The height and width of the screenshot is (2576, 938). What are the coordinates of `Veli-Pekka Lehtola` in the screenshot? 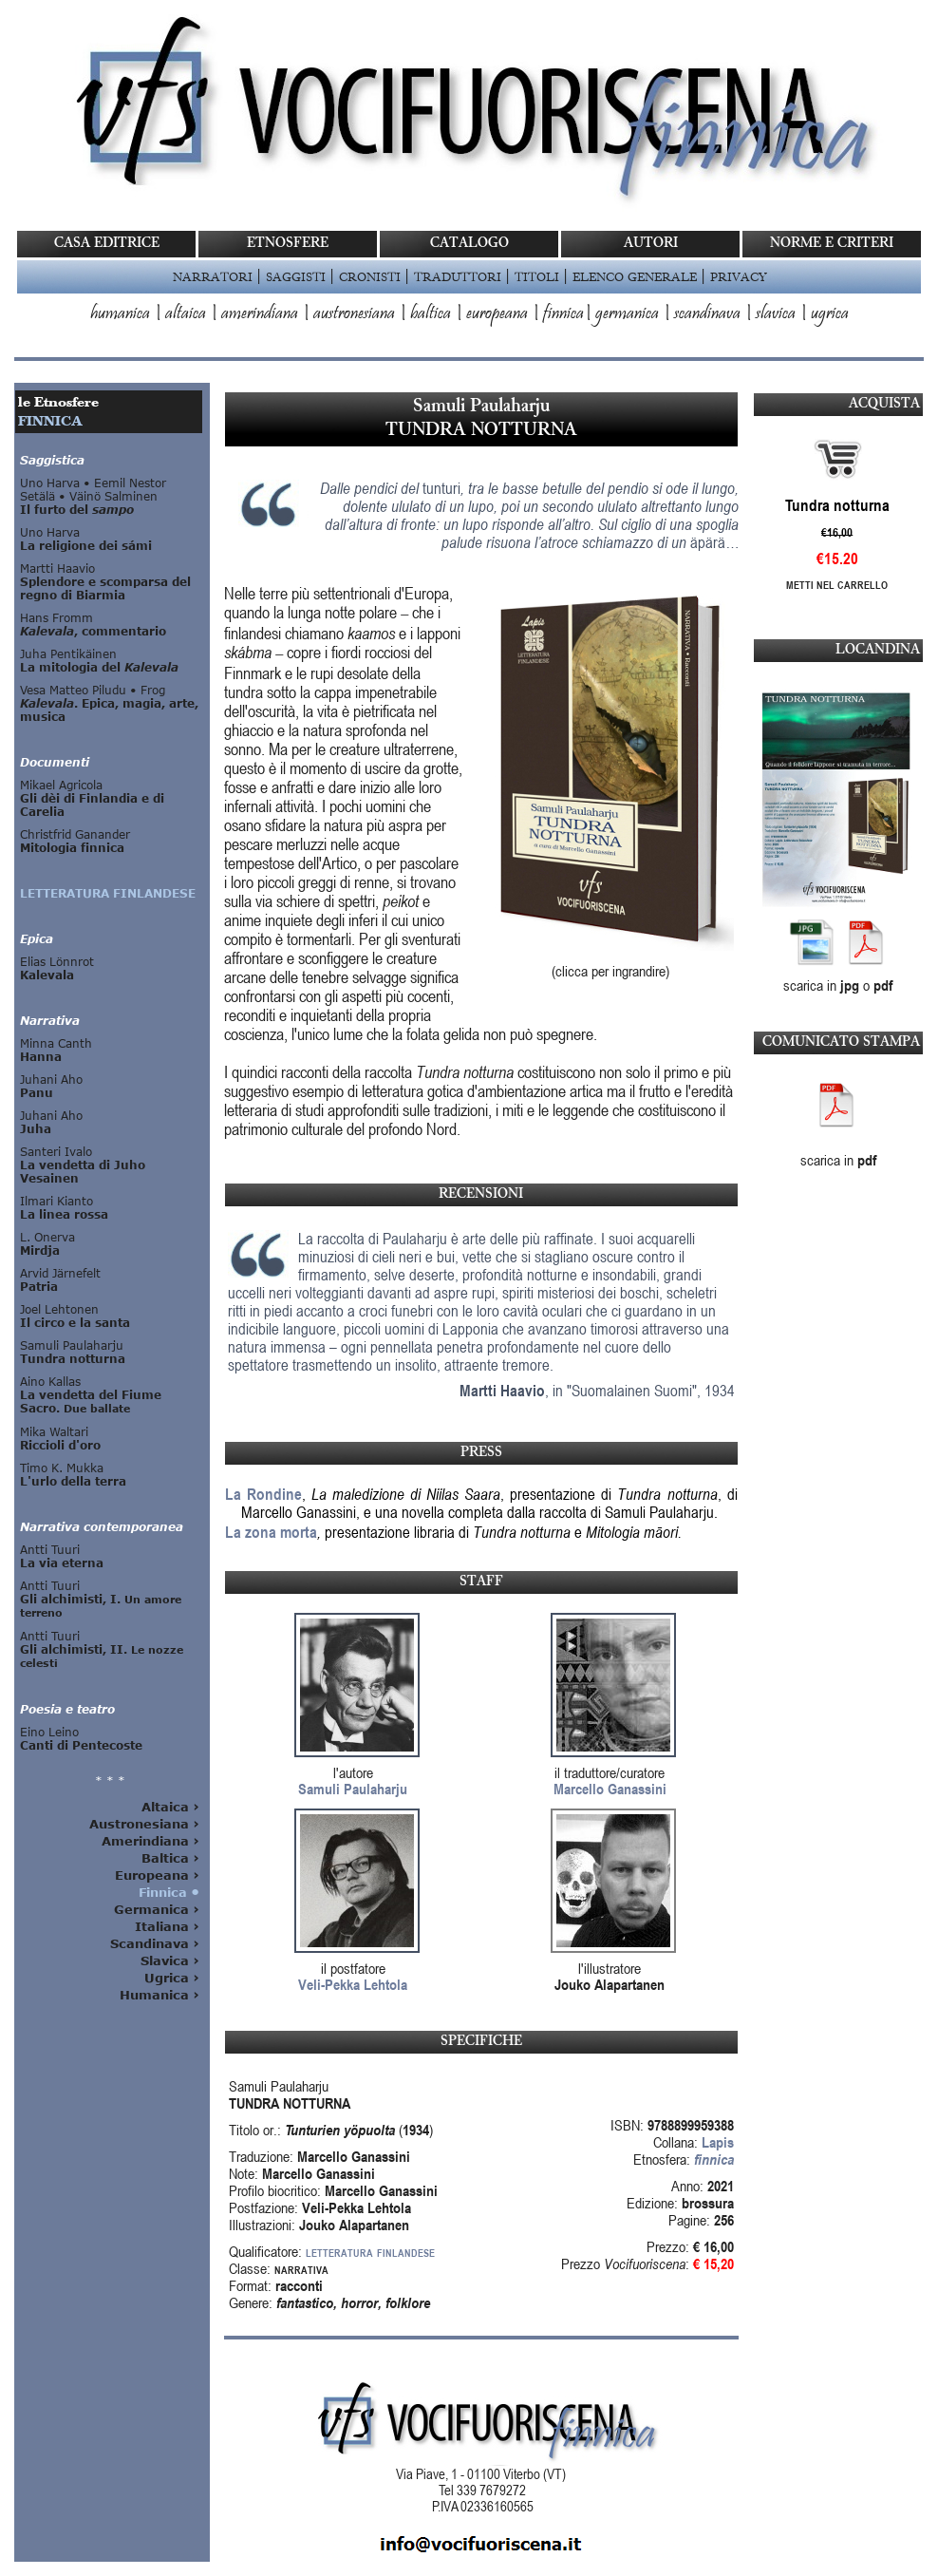 It's located at (352, 1984).